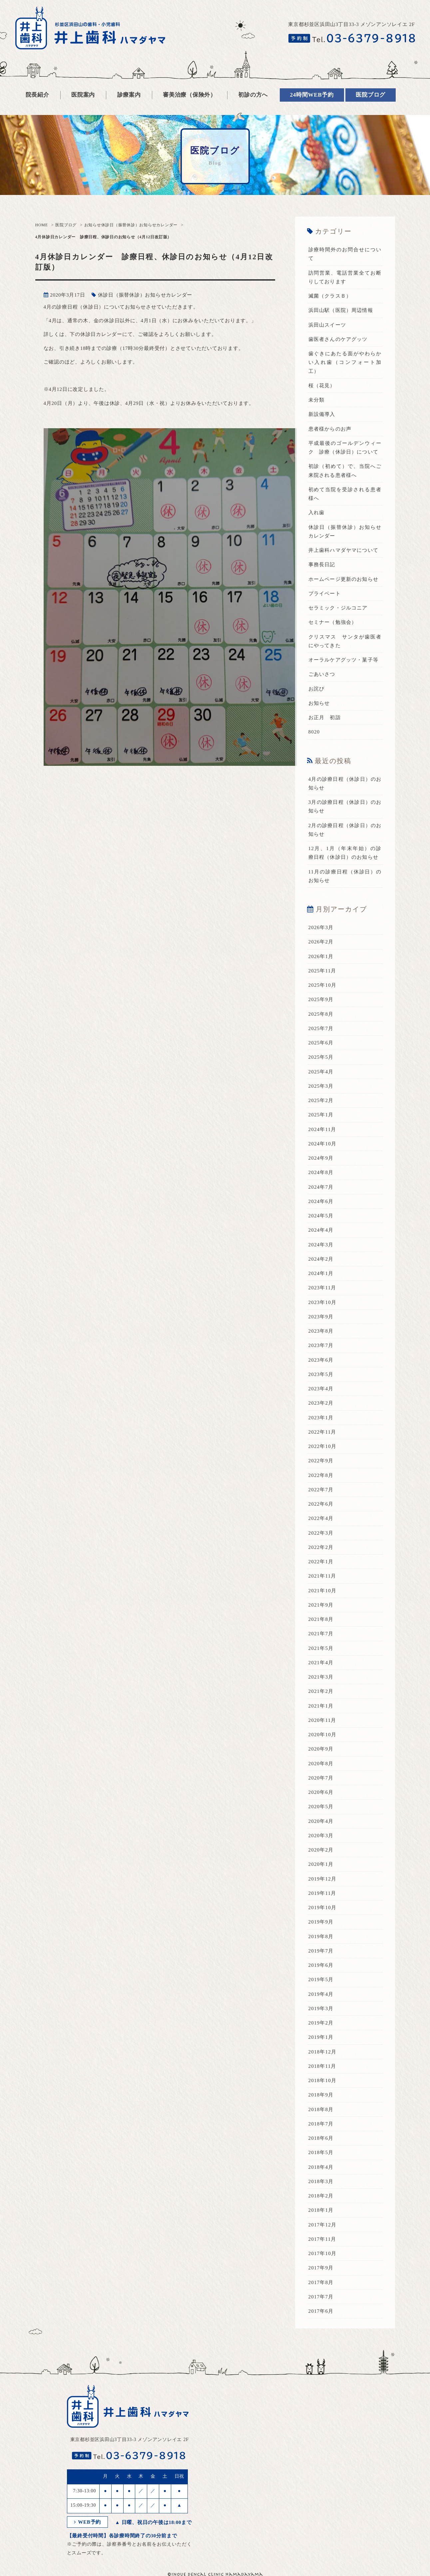 This screenshot has width=430, height=2576. I want to click on 2021年7月, so click(321, 1633).